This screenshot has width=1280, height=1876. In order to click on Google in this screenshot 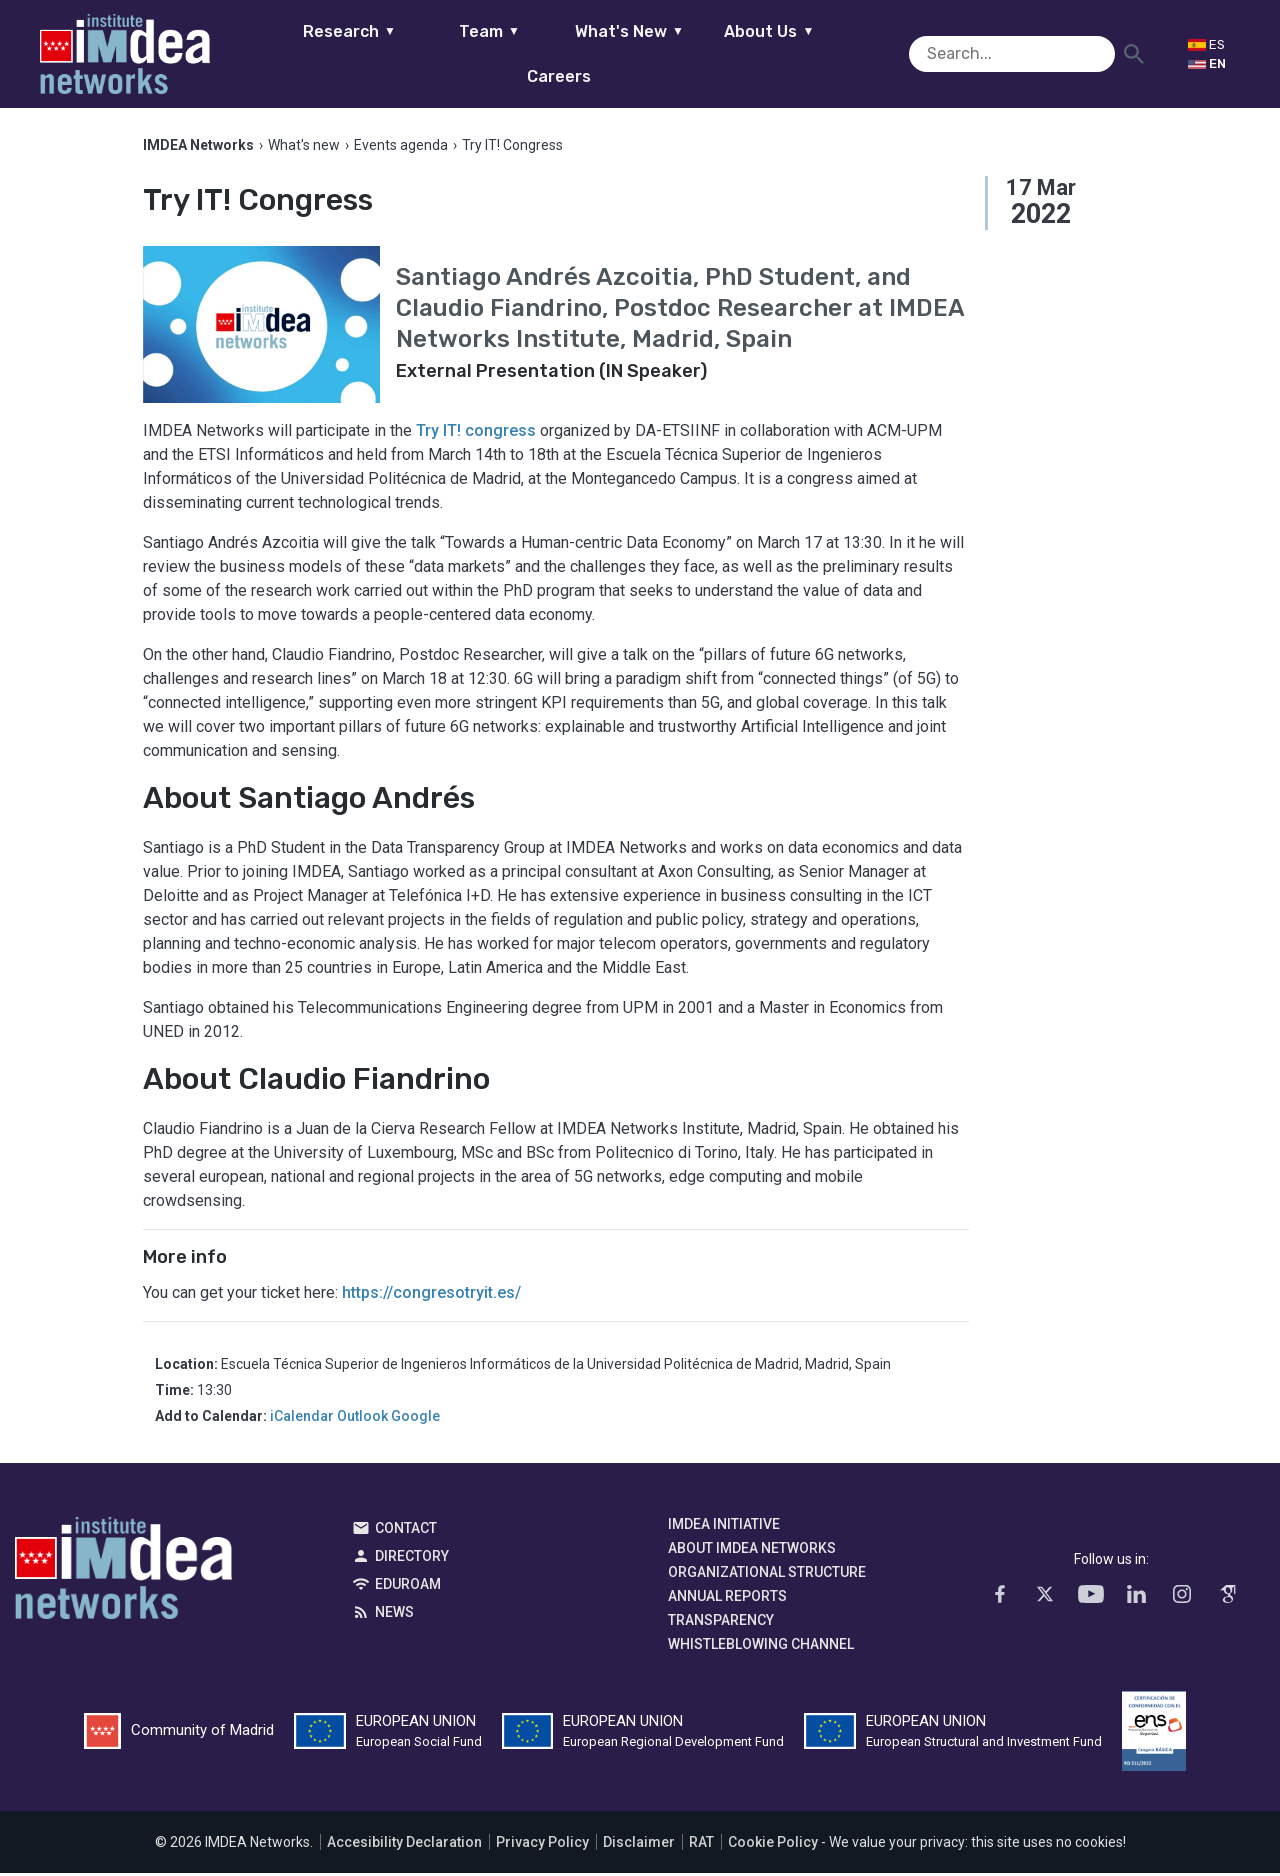, I will do `click(415, 1419)`.